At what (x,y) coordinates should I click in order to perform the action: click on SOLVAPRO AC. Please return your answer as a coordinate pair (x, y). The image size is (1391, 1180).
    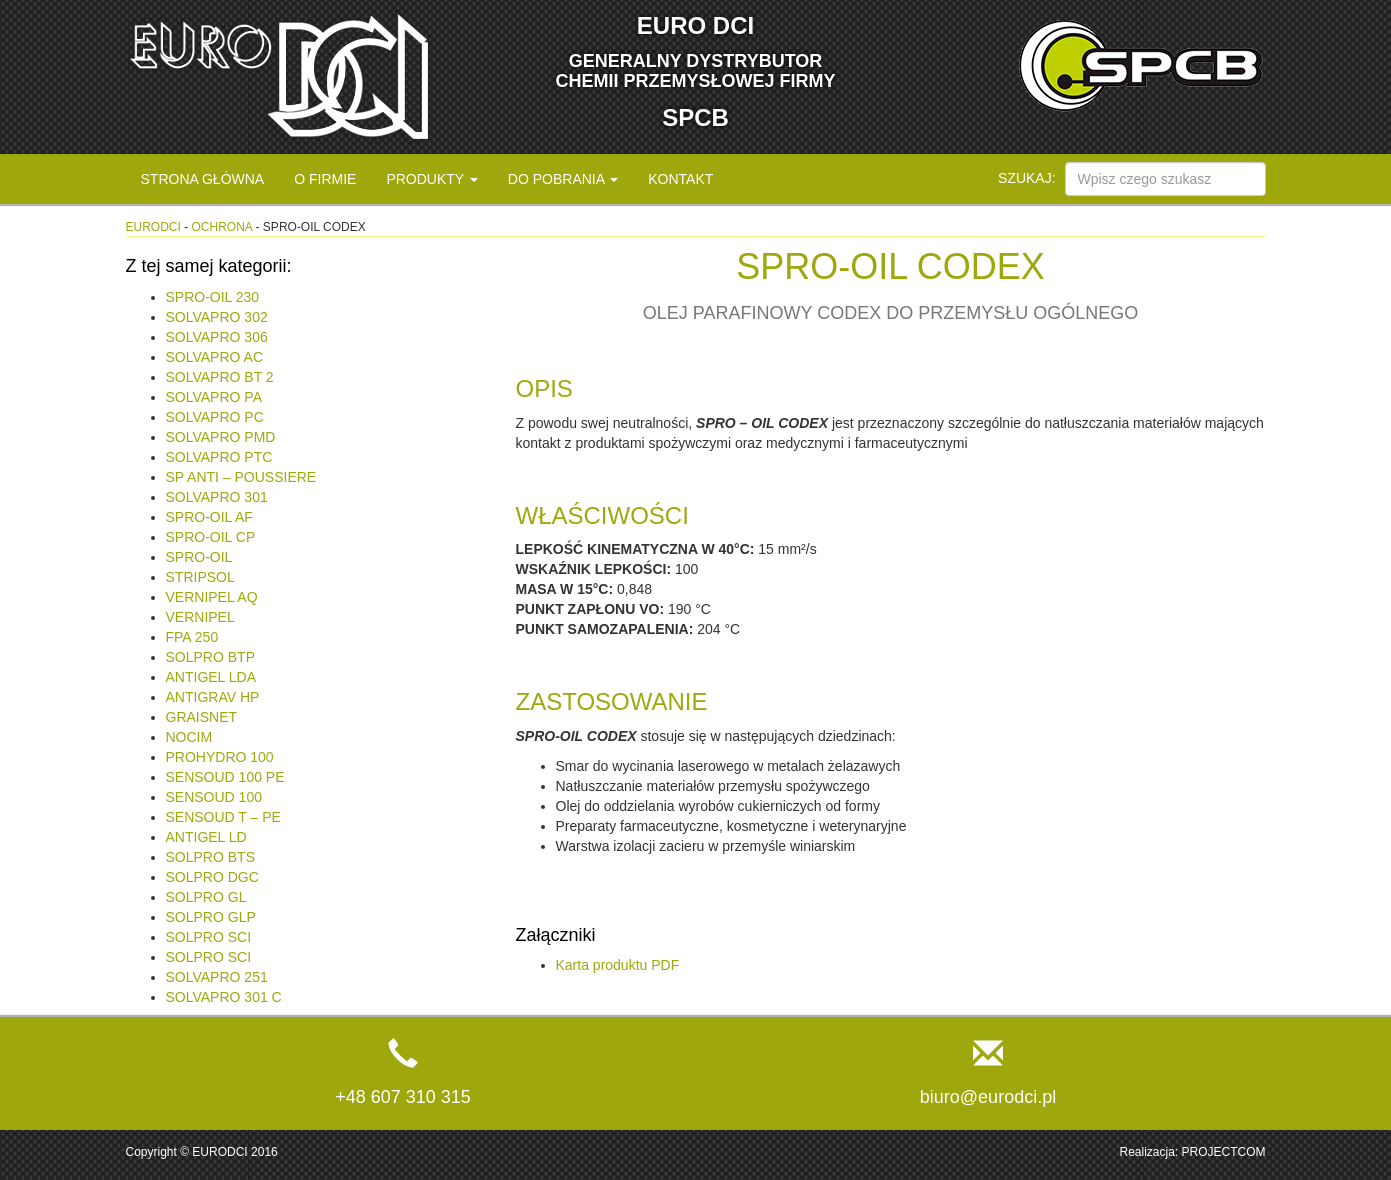
    Looking at the image, I should click on (215, 357).